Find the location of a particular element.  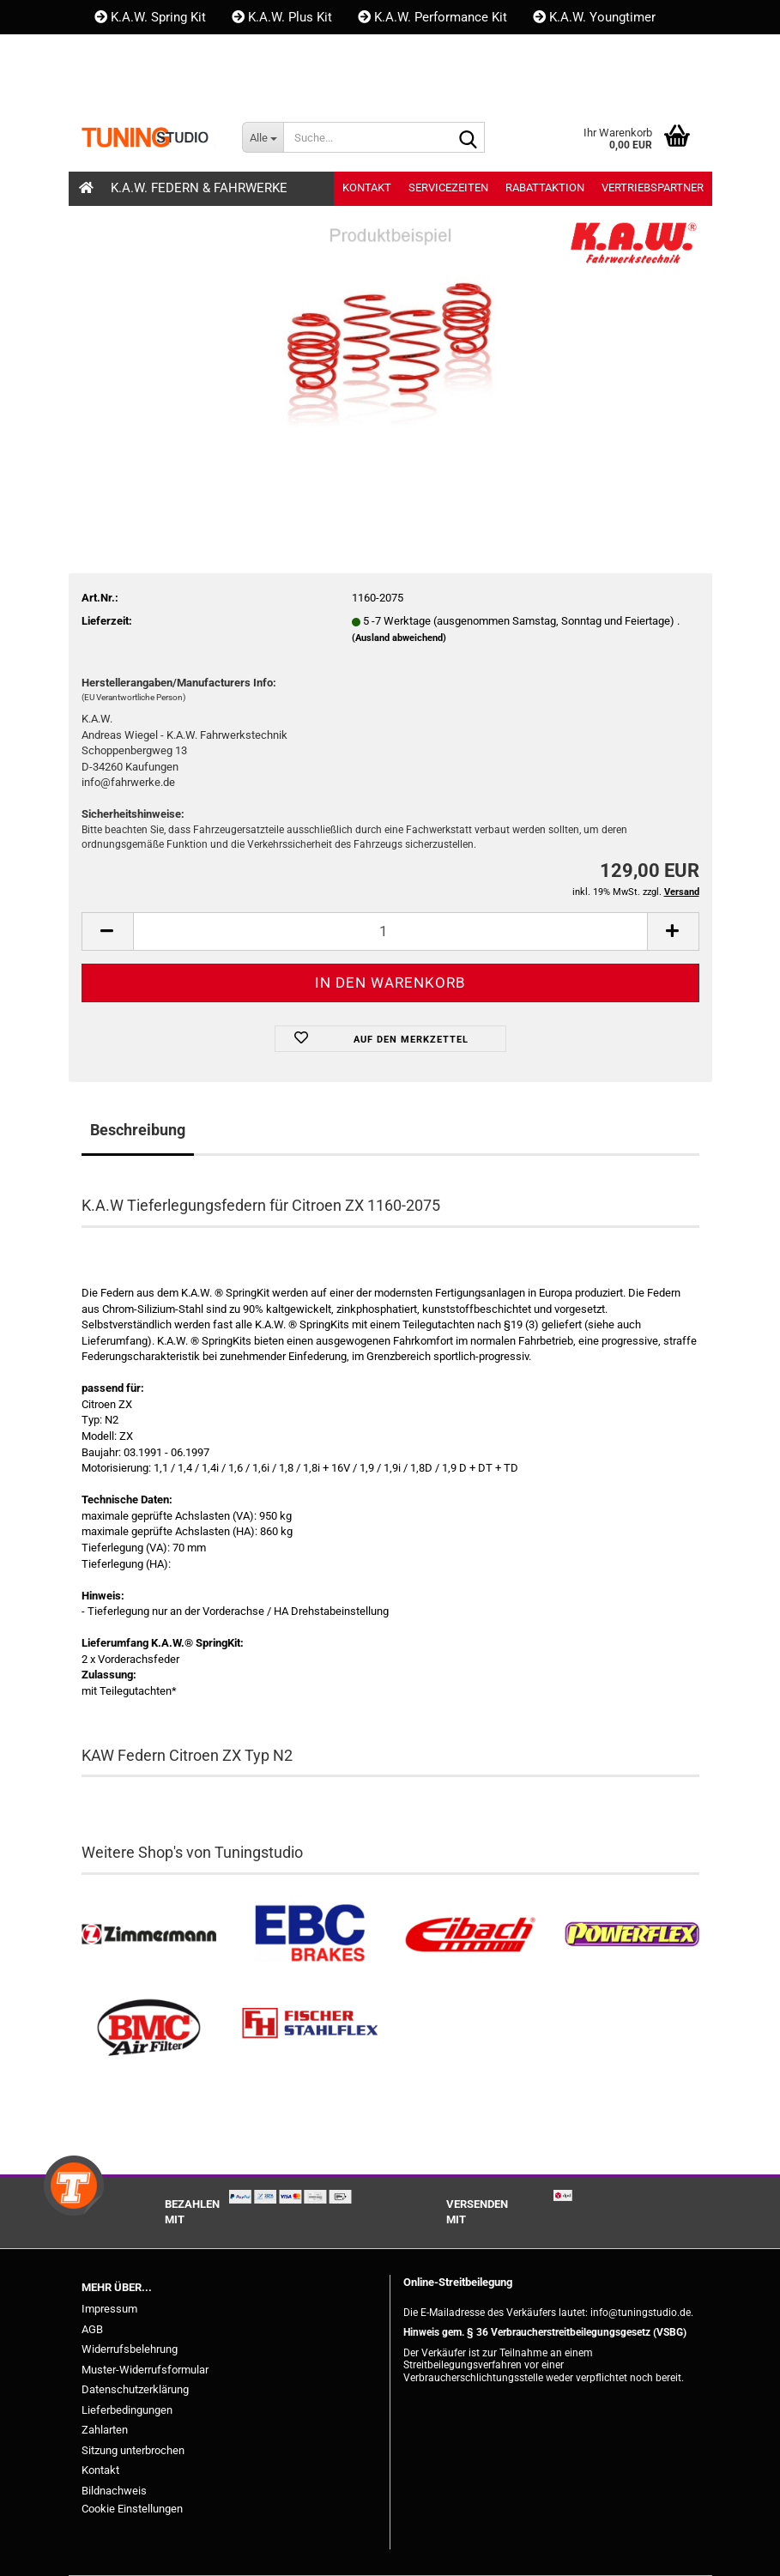

Servicezeiten is located at coordinates (448, 187).